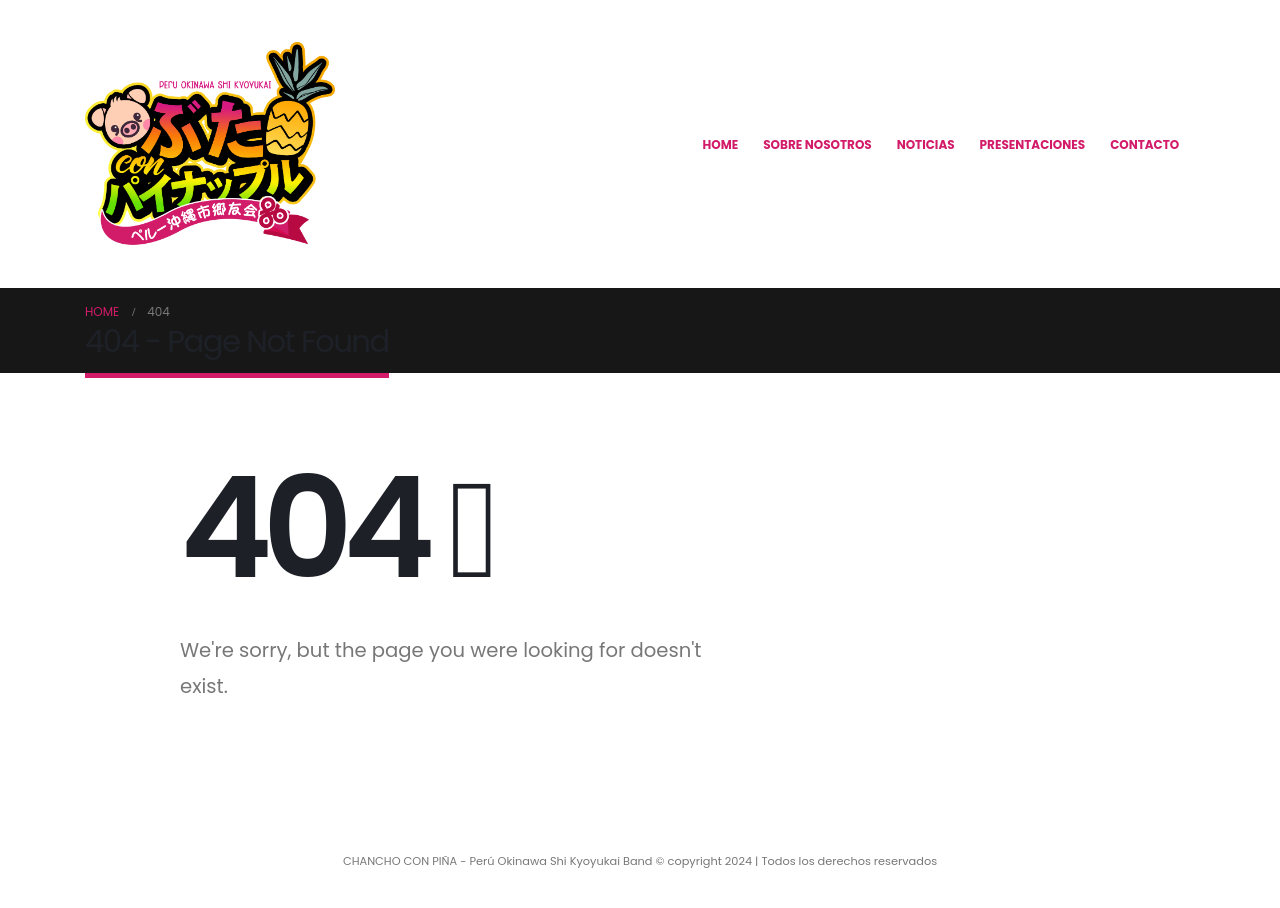  What do you see at coordinates (1144, 144) in the screenshot?
I see `CONTACTO` at bounding box center [1144, 144].